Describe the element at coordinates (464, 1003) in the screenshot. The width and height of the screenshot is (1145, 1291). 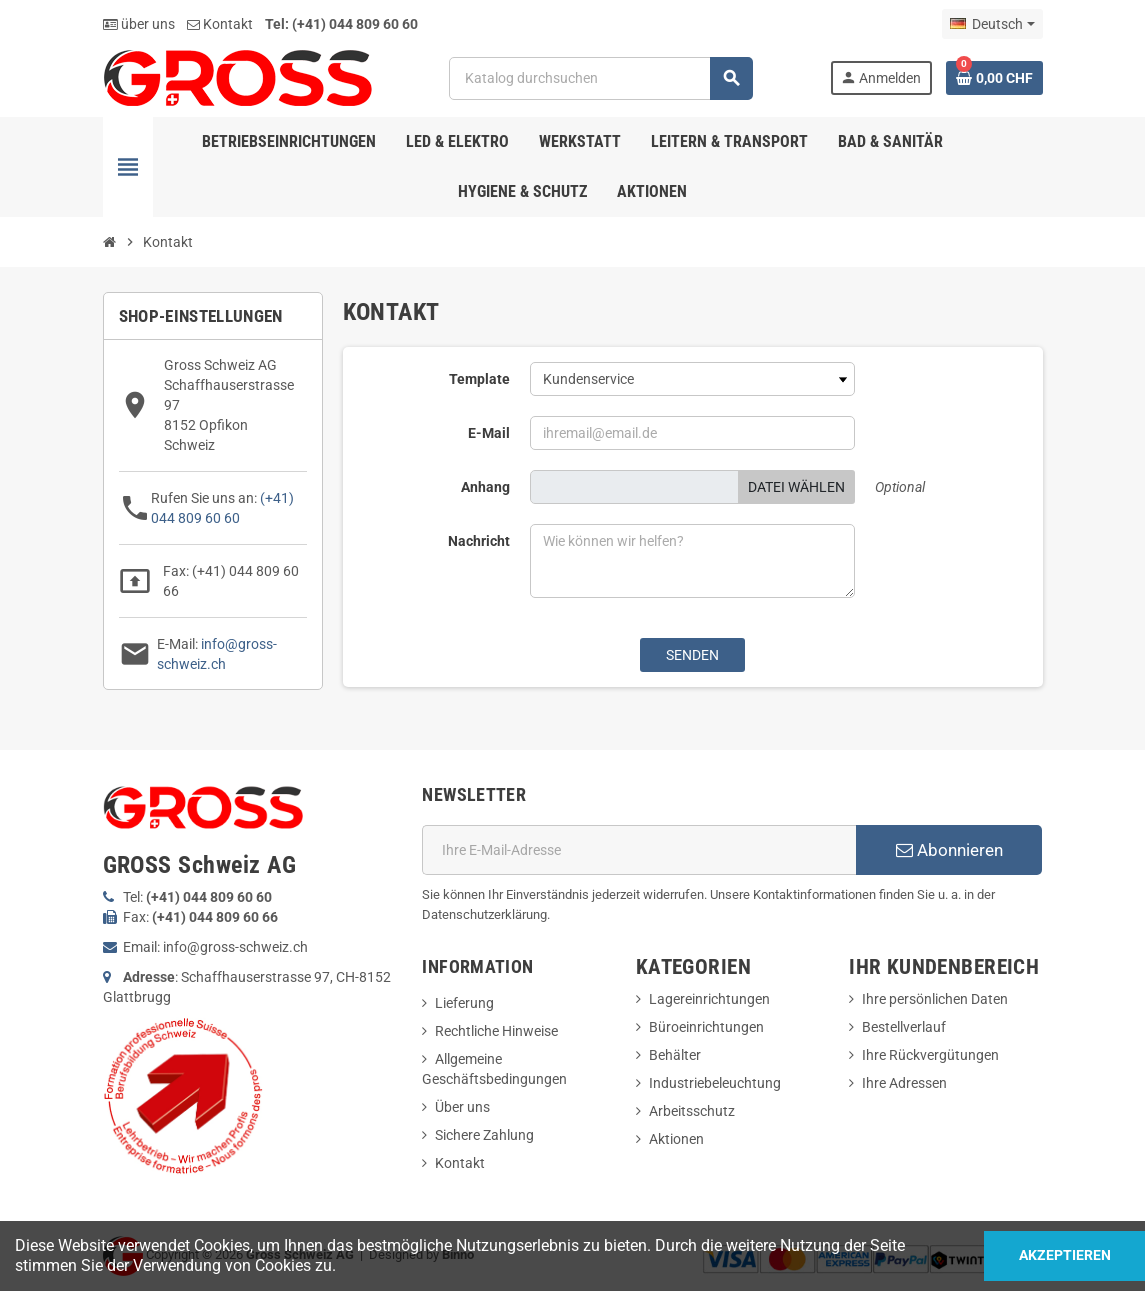
I see `Lieferung` at that location.